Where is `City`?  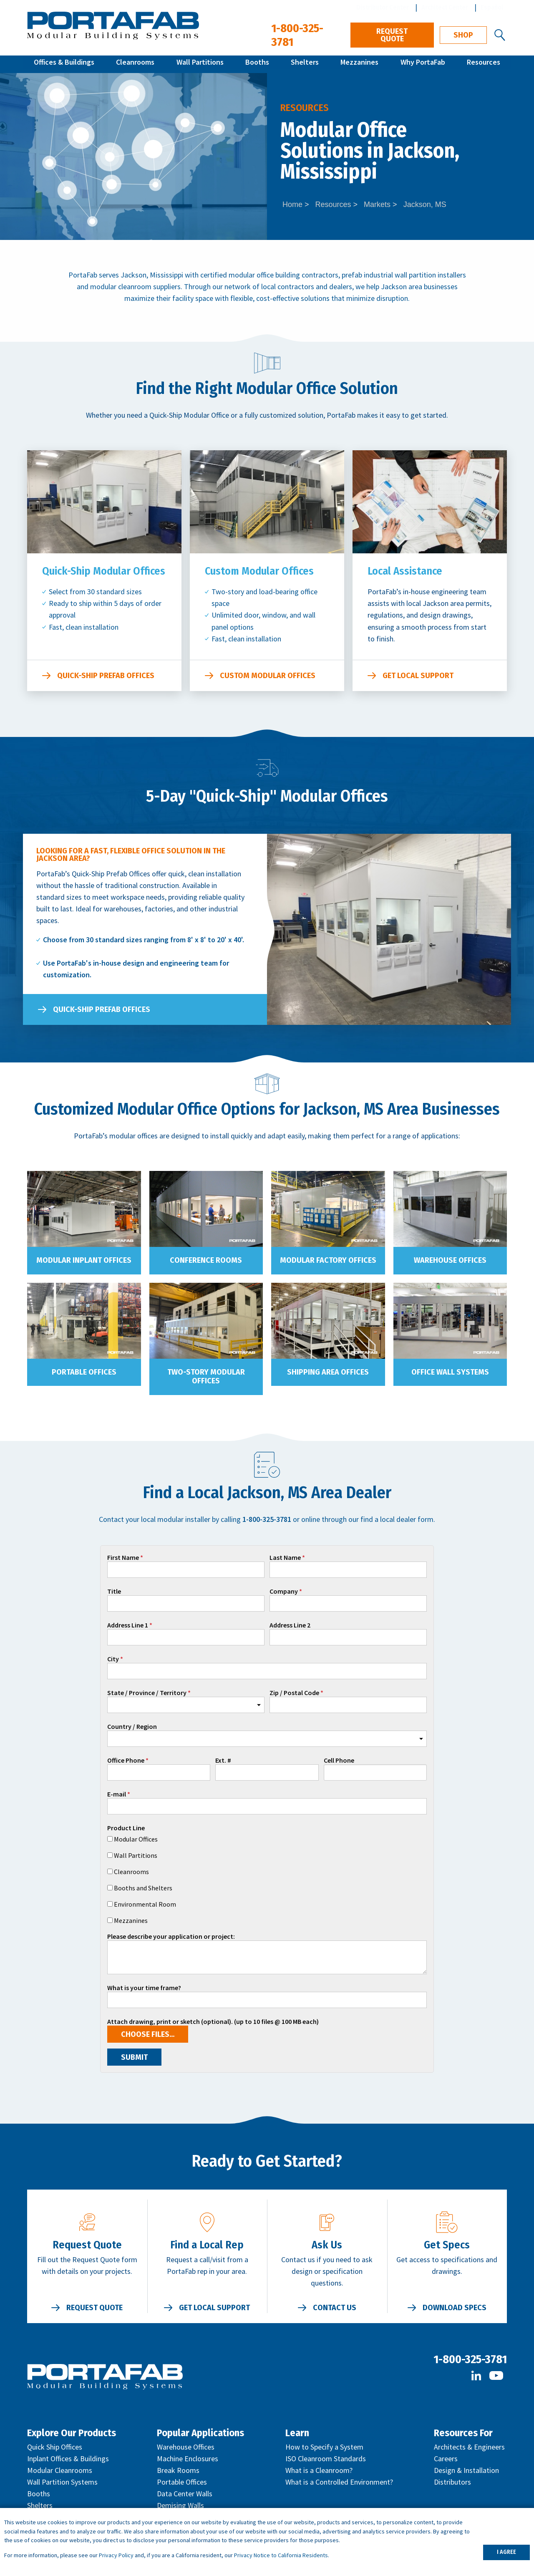 City is located at coordinates (113, 1659).